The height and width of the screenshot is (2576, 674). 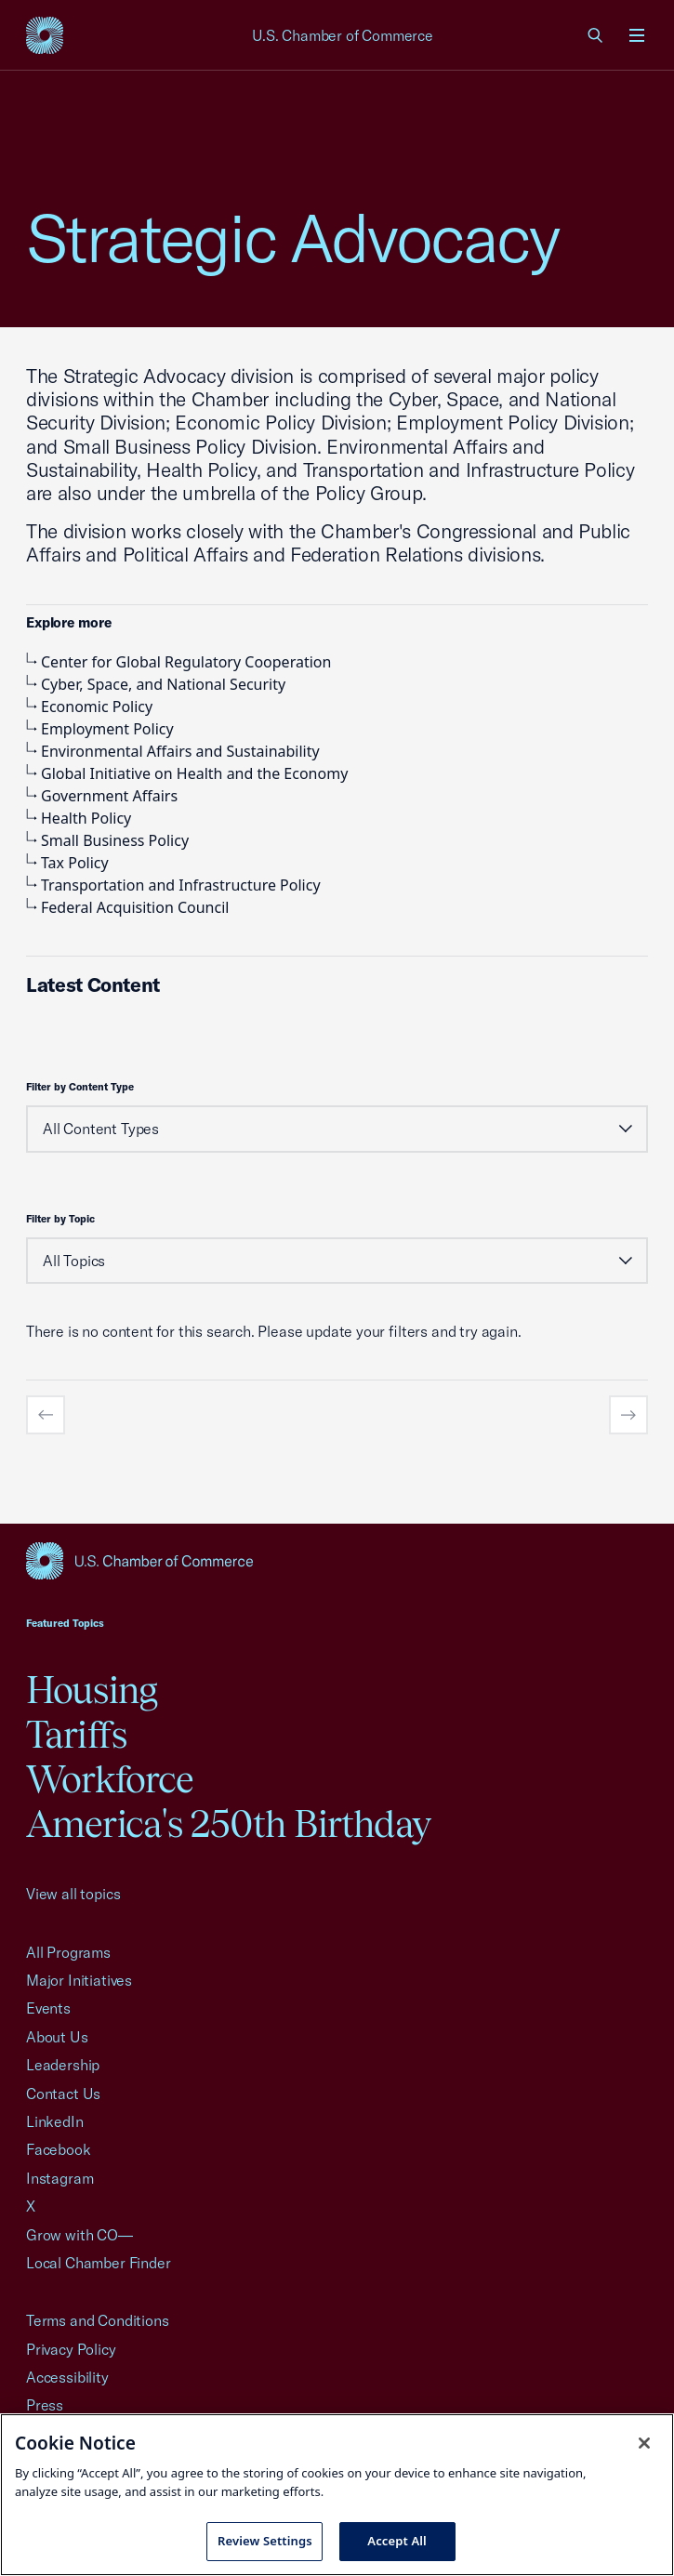 I want to click on About Us, so click(x=57, y=2037).